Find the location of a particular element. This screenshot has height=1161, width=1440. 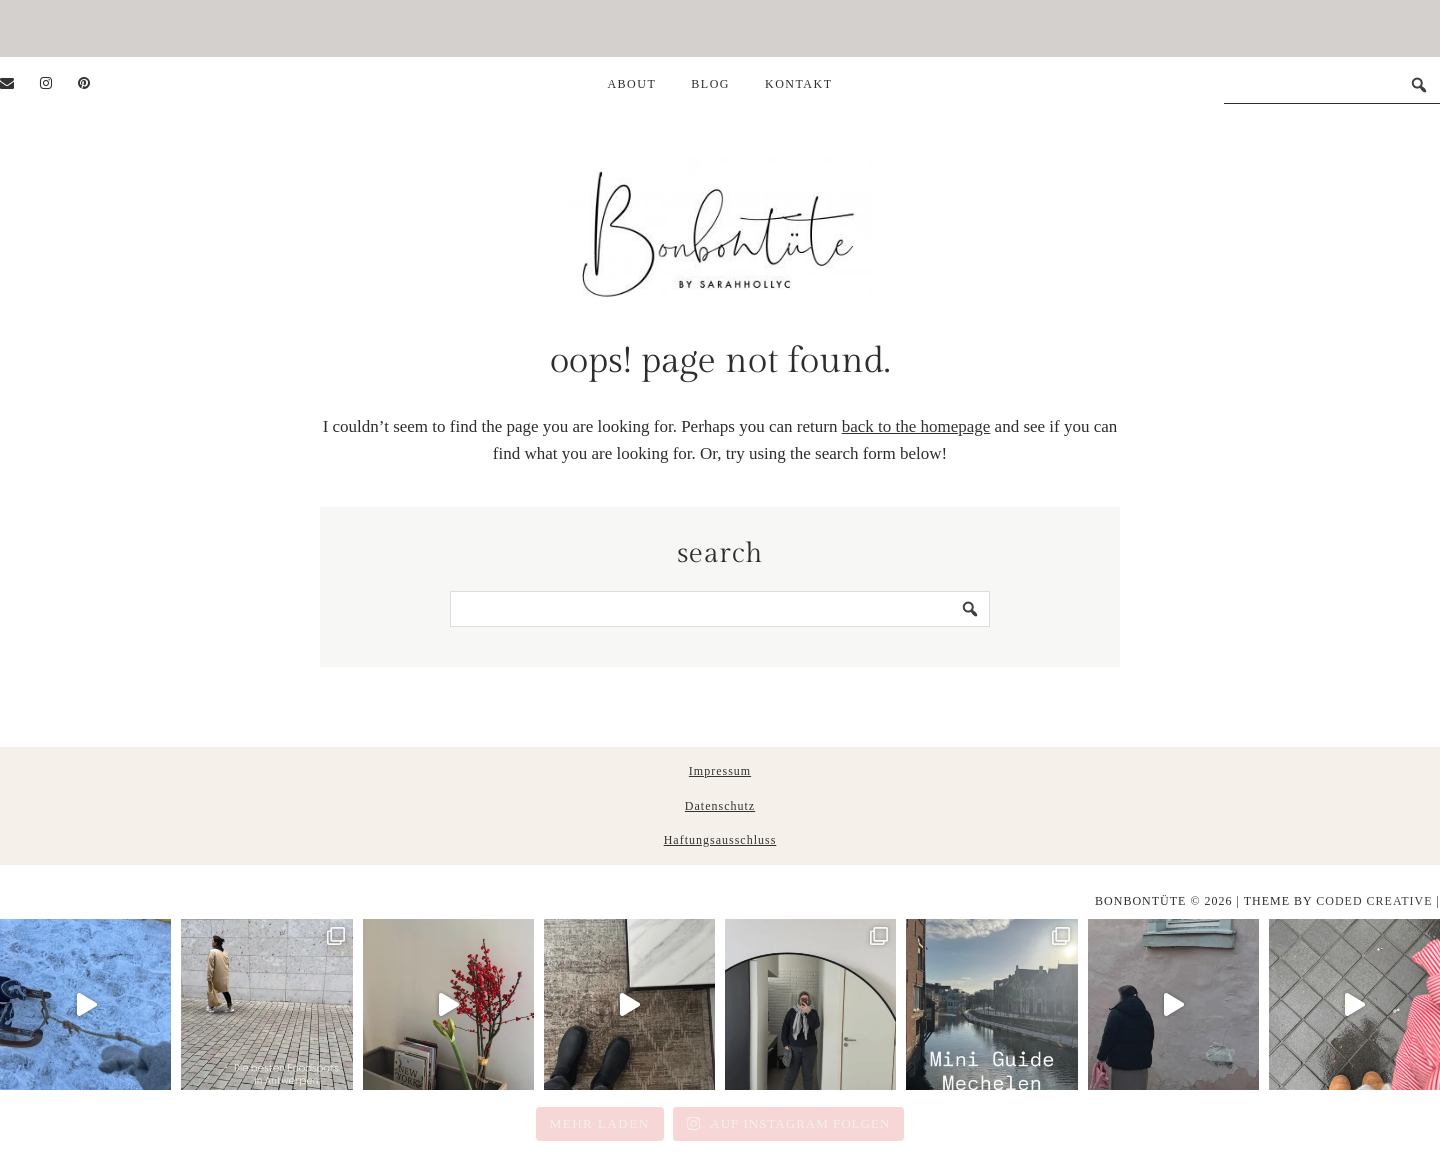

Coded Creative is located at coordinates (1374, 901).